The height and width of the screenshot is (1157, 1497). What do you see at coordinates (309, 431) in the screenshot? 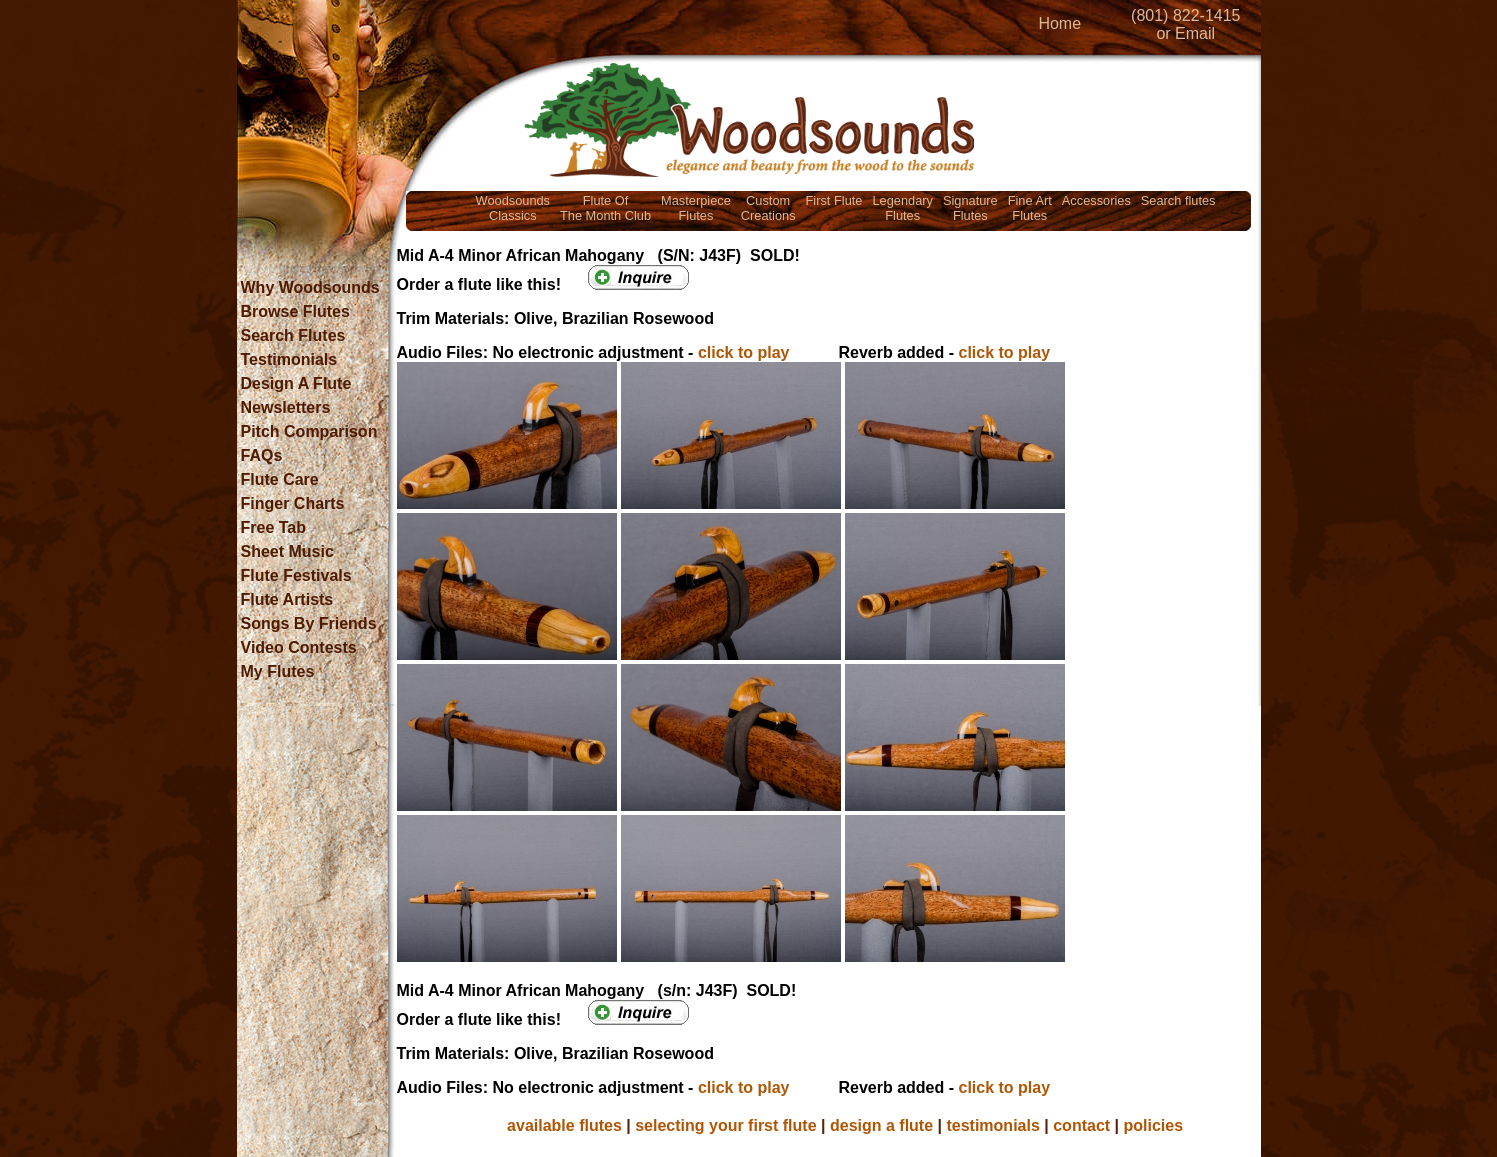
I see `Pitch Comparison` at bounding box center [309, 431].